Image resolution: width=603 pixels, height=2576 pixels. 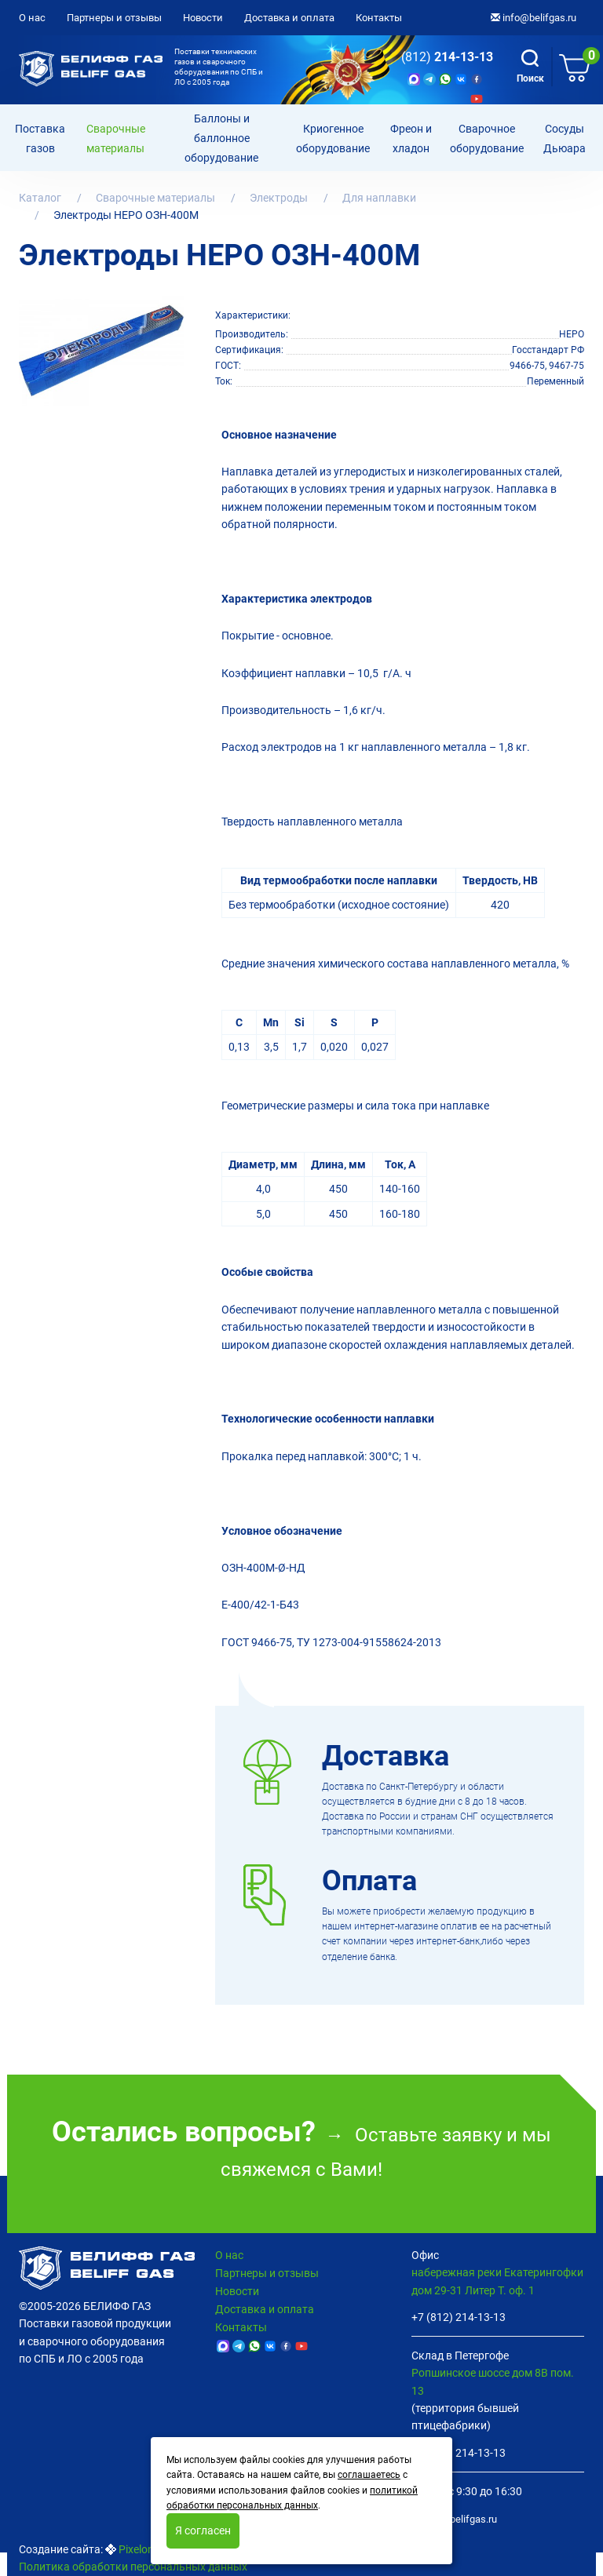 I want to click on +7 (812) 214-13-13, so click(x=458, y=2317).